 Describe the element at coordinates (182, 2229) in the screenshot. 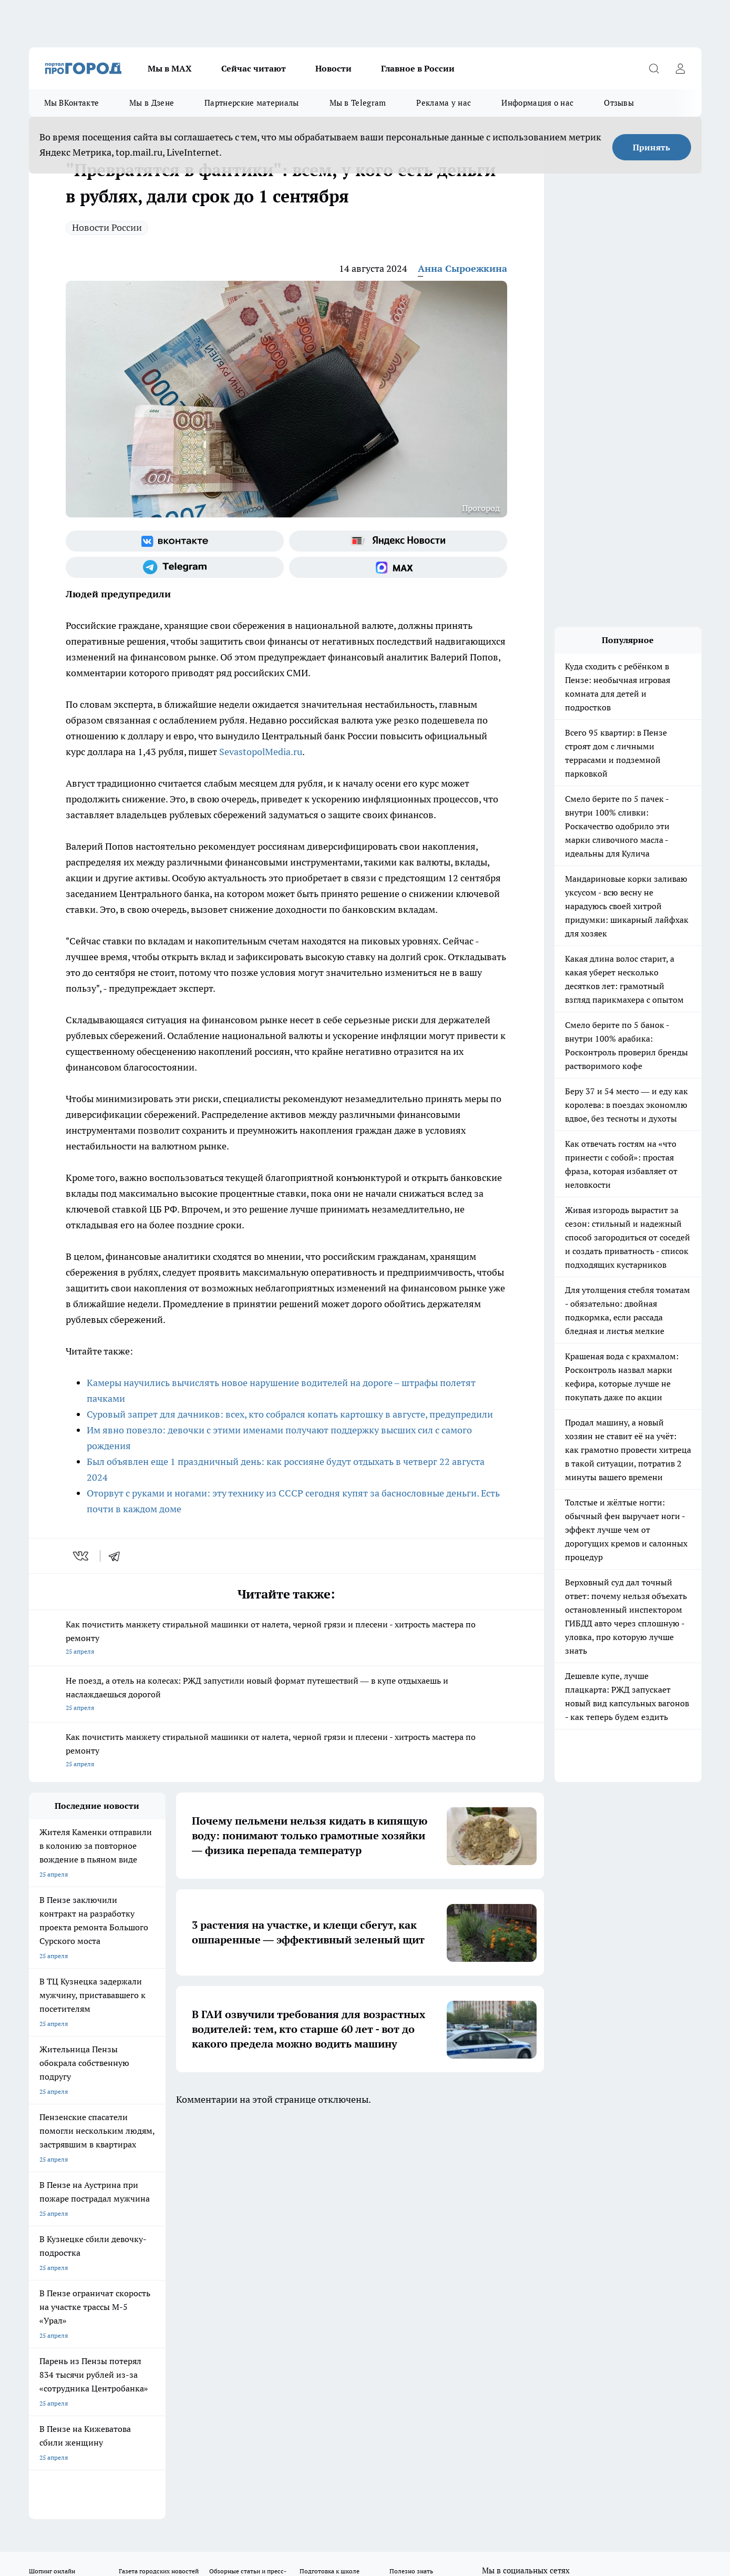

I see `Условия труда` at that location.